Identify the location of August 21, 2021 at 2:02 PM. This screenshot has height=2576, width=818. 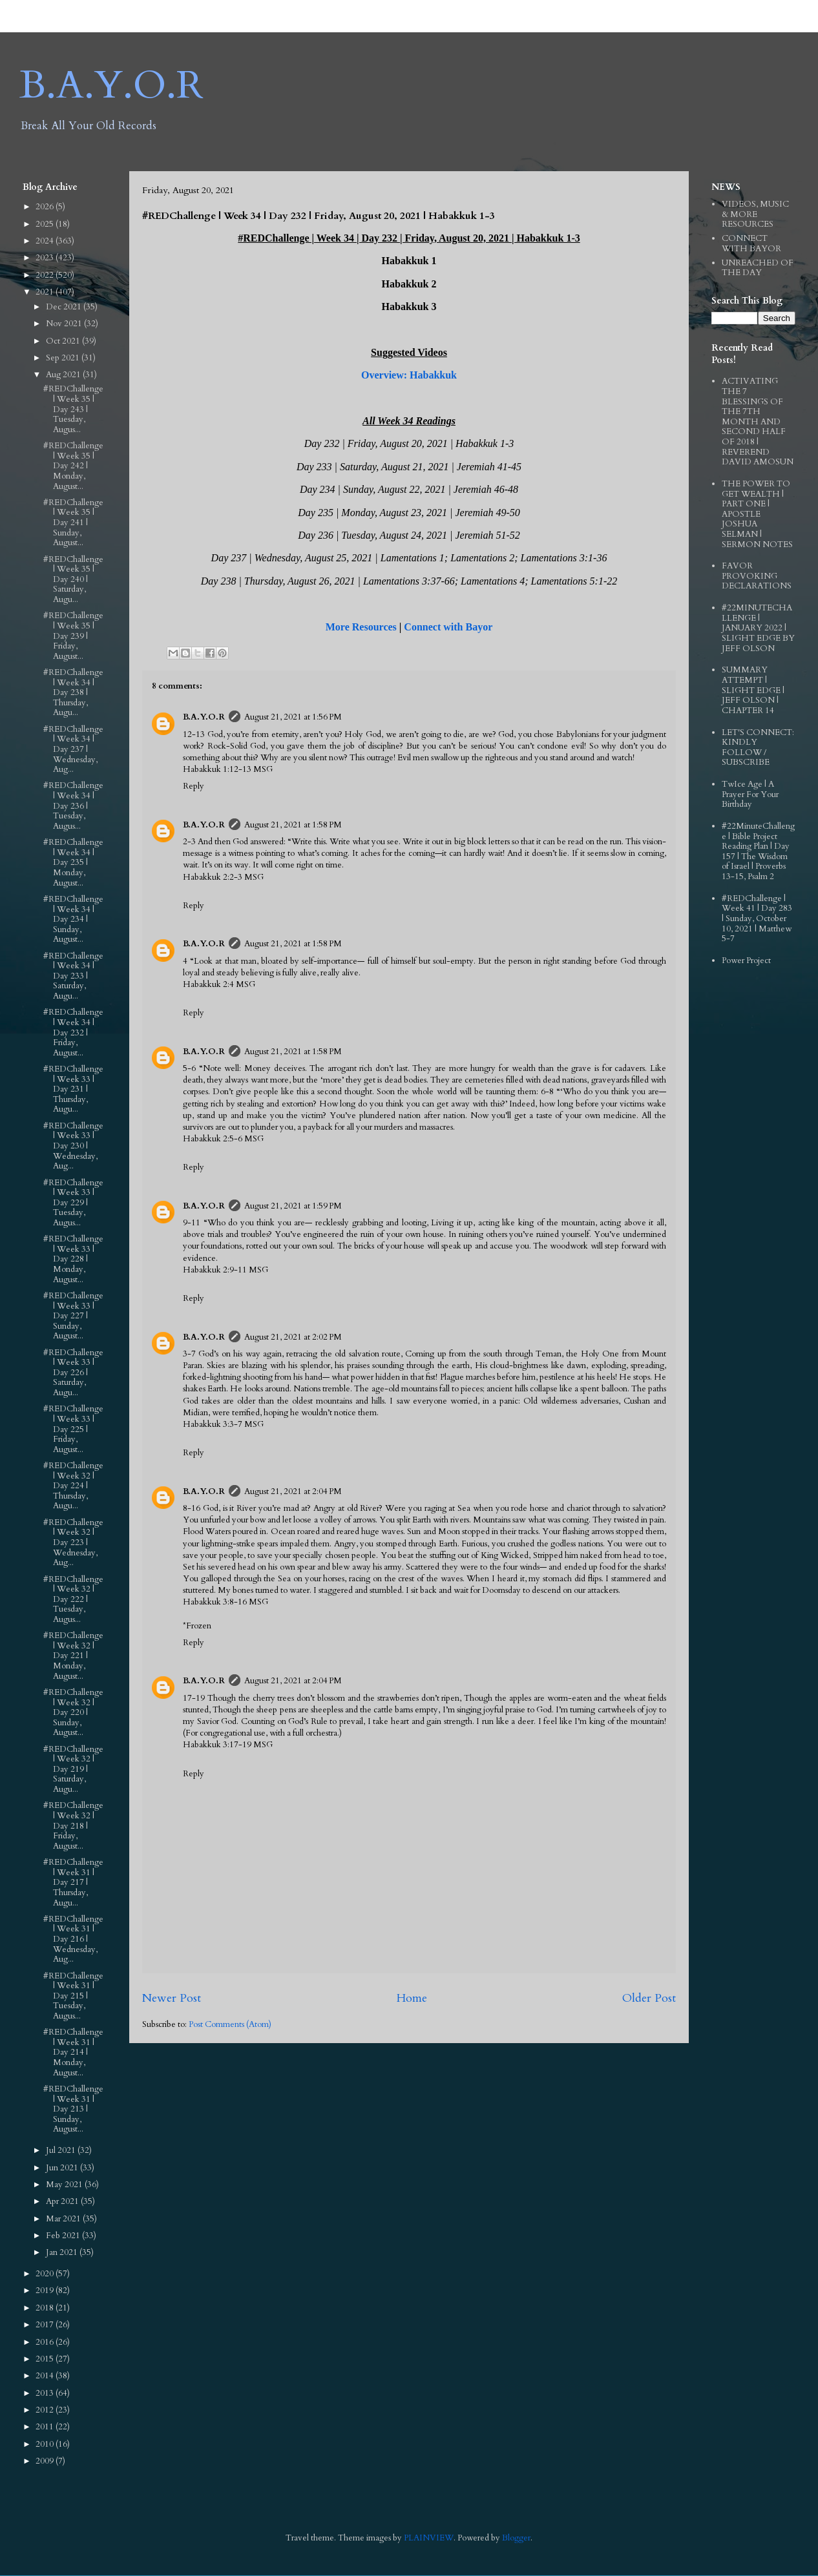
(293, 1337).